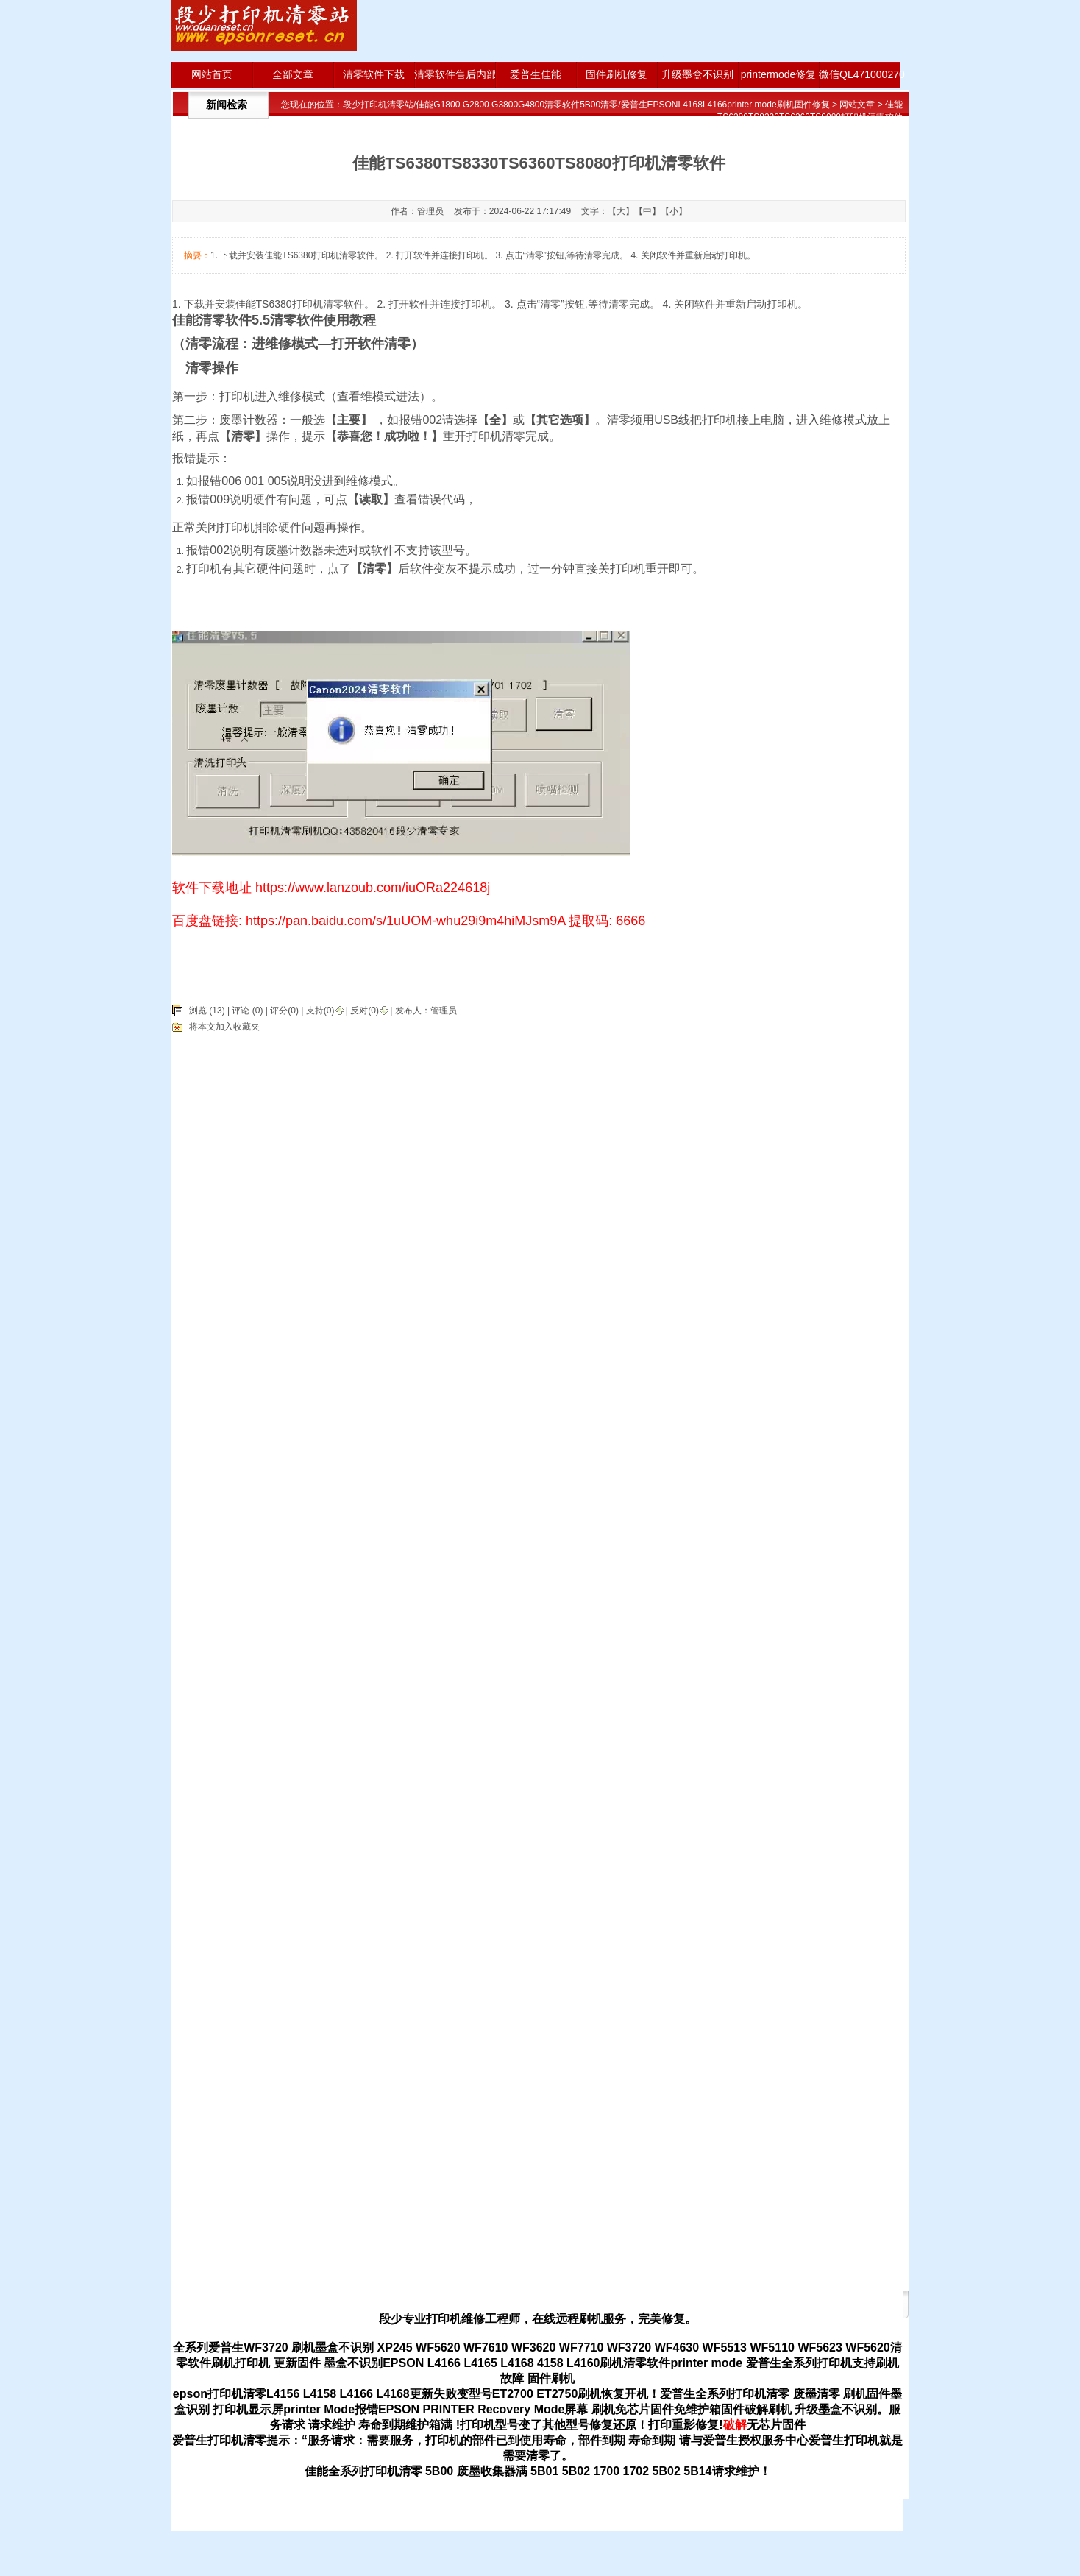 This screenshot has width=1080, height=2576. I want to click on 网站首页, so click(211, 74).